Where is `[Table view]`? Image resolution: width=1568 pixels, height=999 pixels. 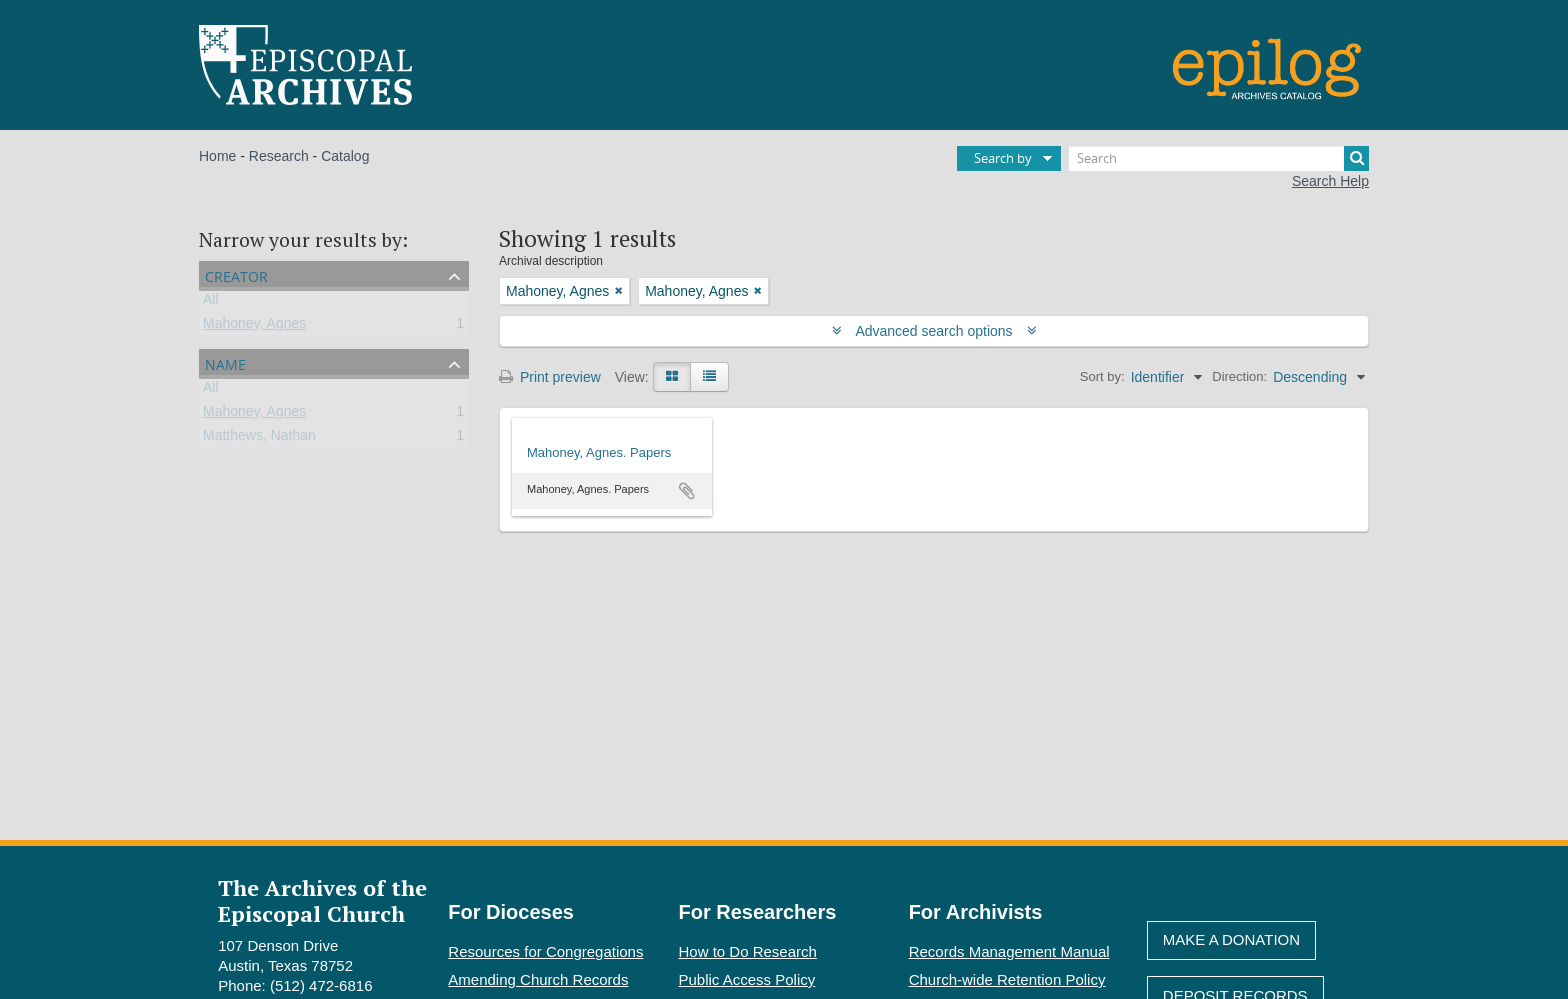
[Table view] is located at coordinates (709, 377).